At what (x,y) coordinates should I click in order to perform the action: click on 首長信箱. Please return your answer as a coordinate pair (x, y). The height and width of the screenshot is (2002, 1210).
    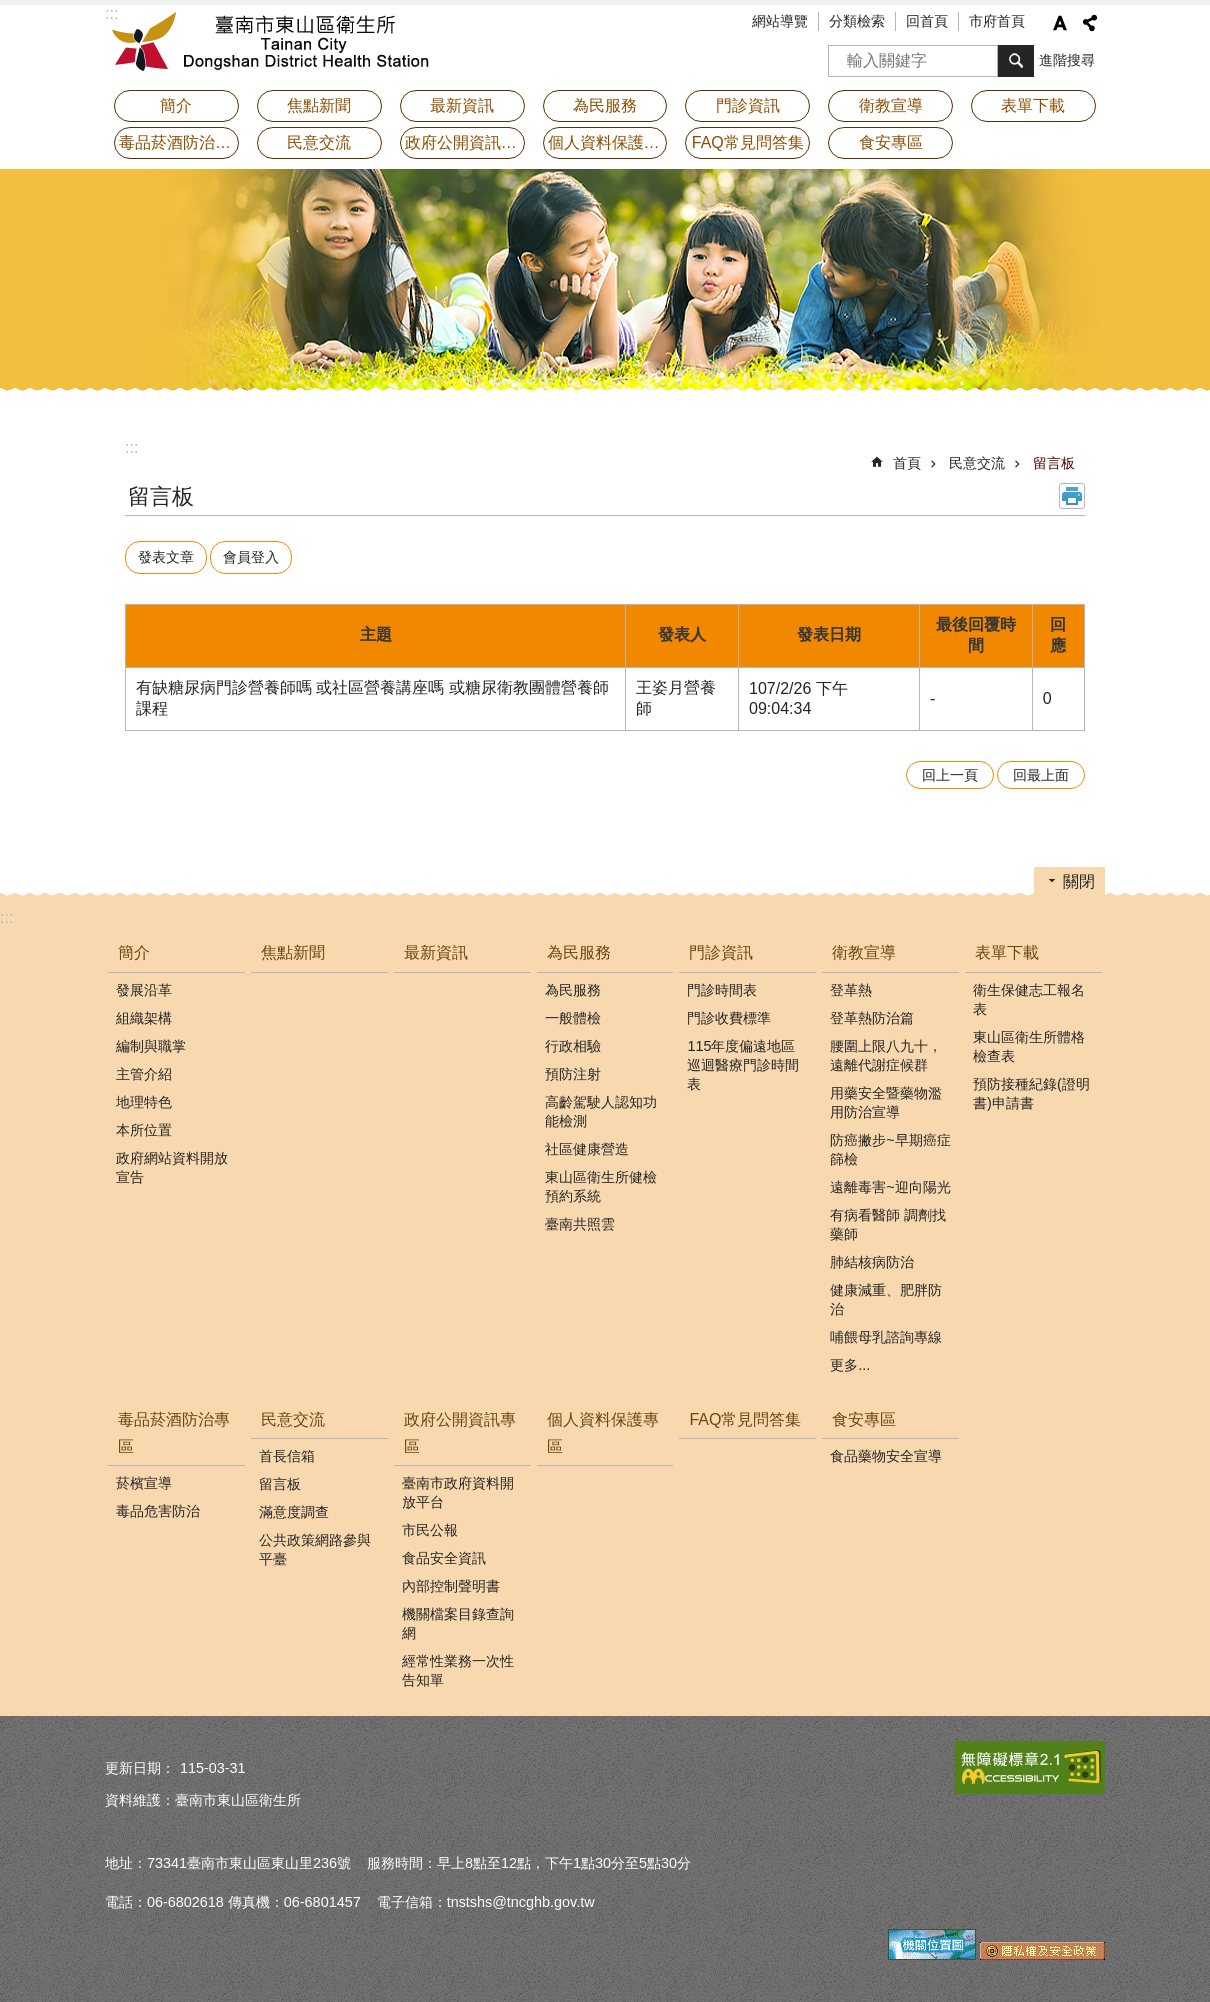
    Looking at the image, I should click on (287, 1451).